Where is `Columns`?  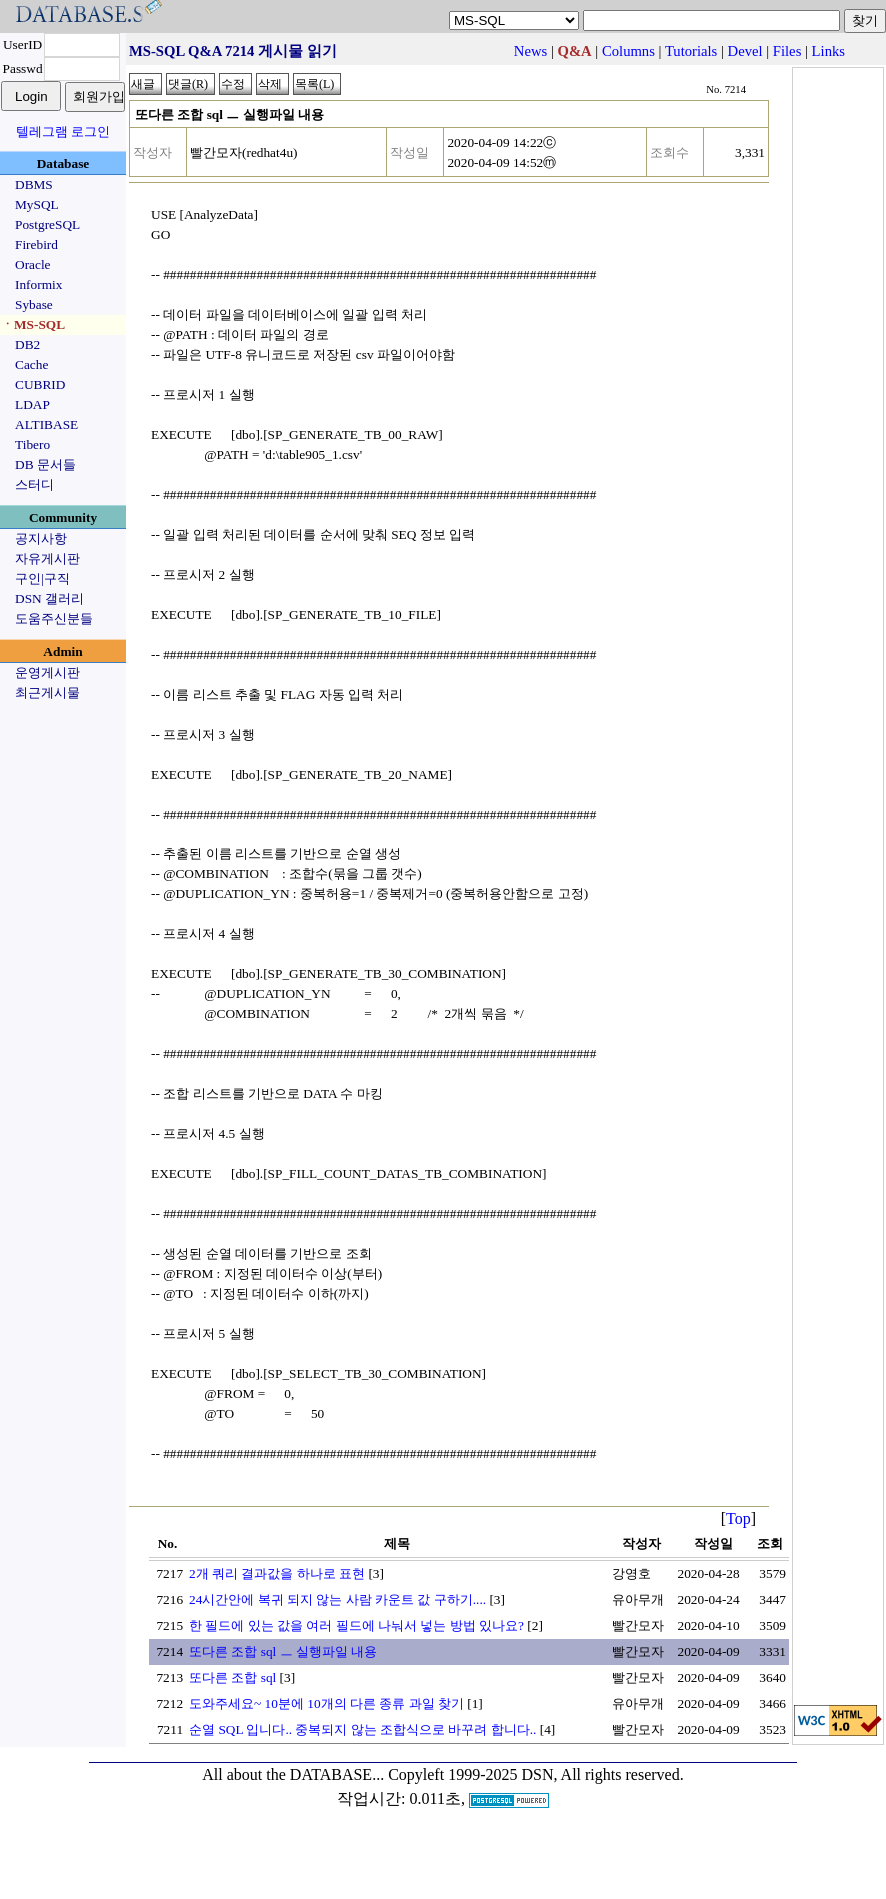 Columns is located at coordinates (628, 51).